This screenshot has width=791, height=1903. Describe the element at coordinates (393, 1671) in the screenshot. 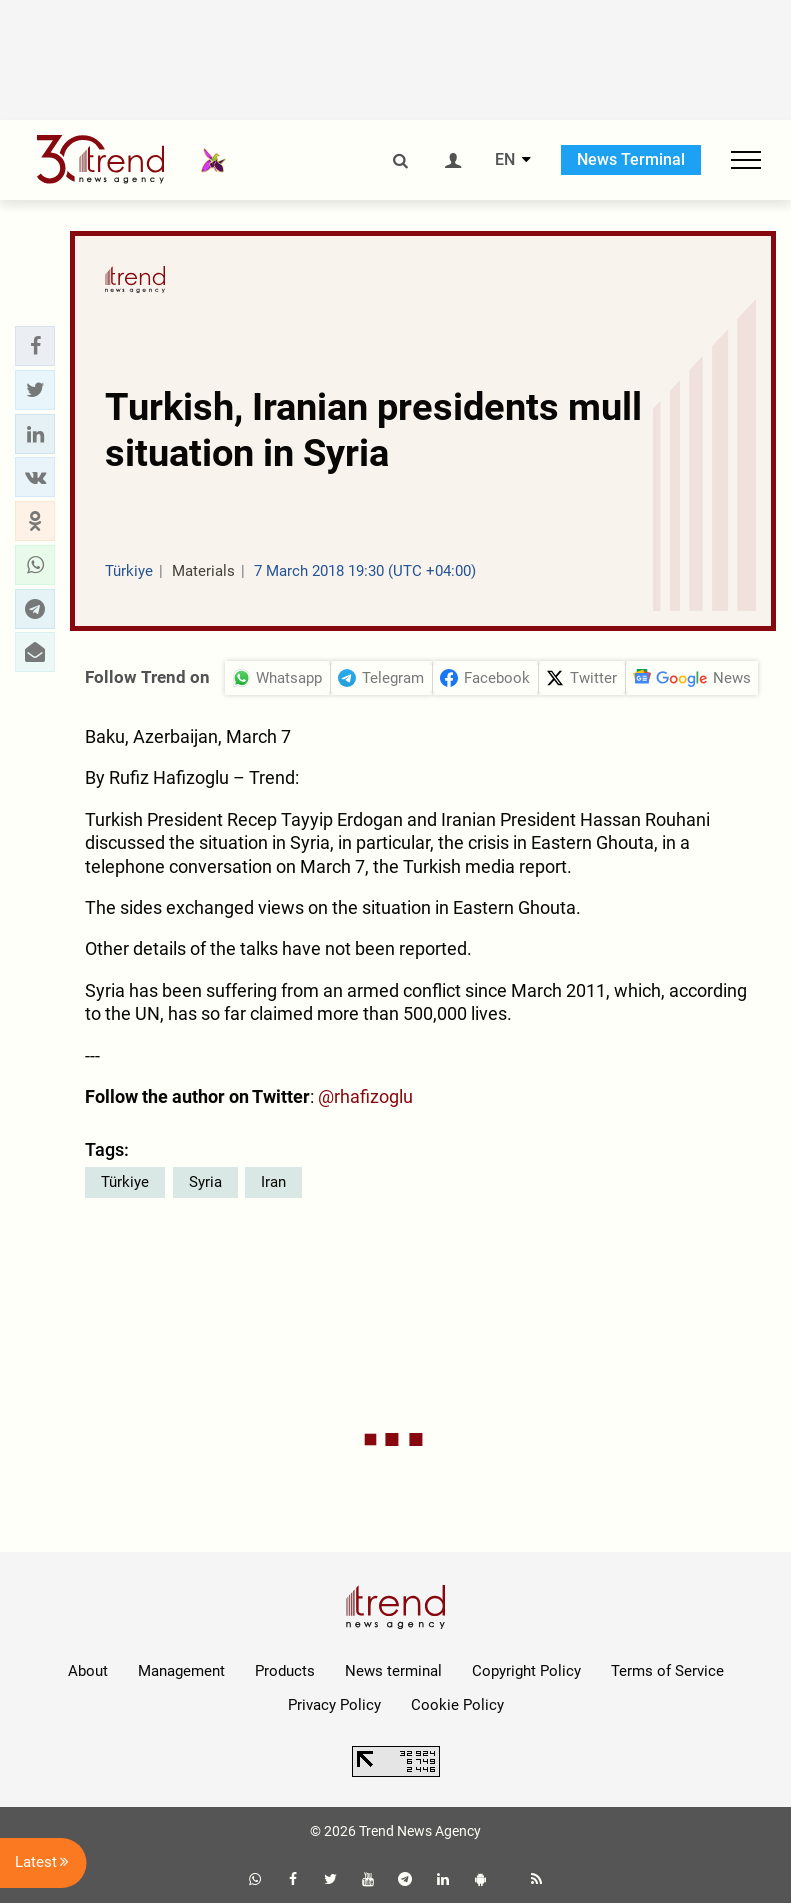

I see `News terminal` at that location.